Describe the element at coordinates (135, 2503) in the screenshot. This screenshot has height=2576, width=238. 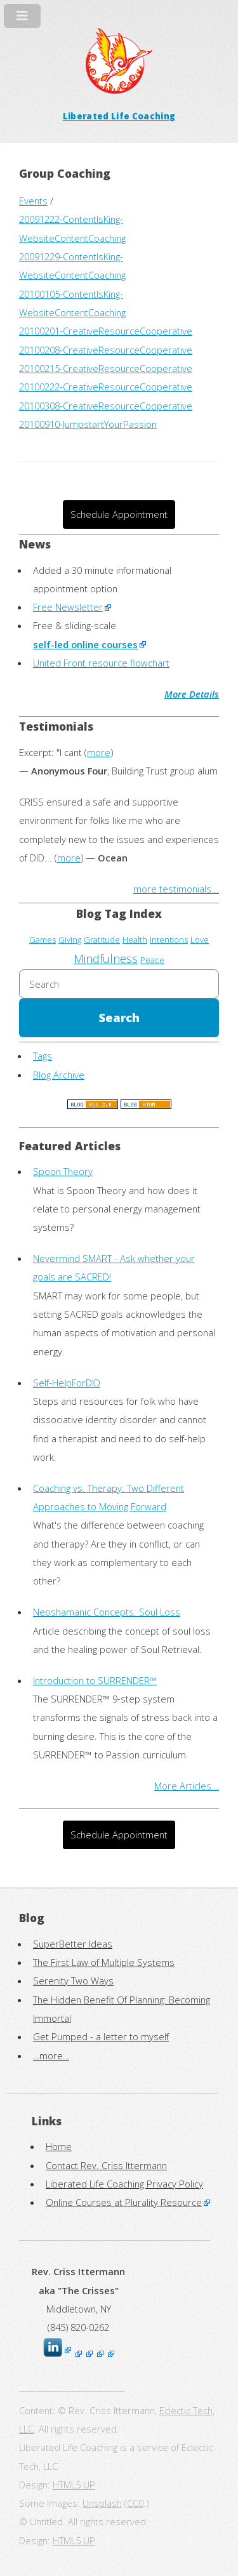
I see `CC0` at that location.